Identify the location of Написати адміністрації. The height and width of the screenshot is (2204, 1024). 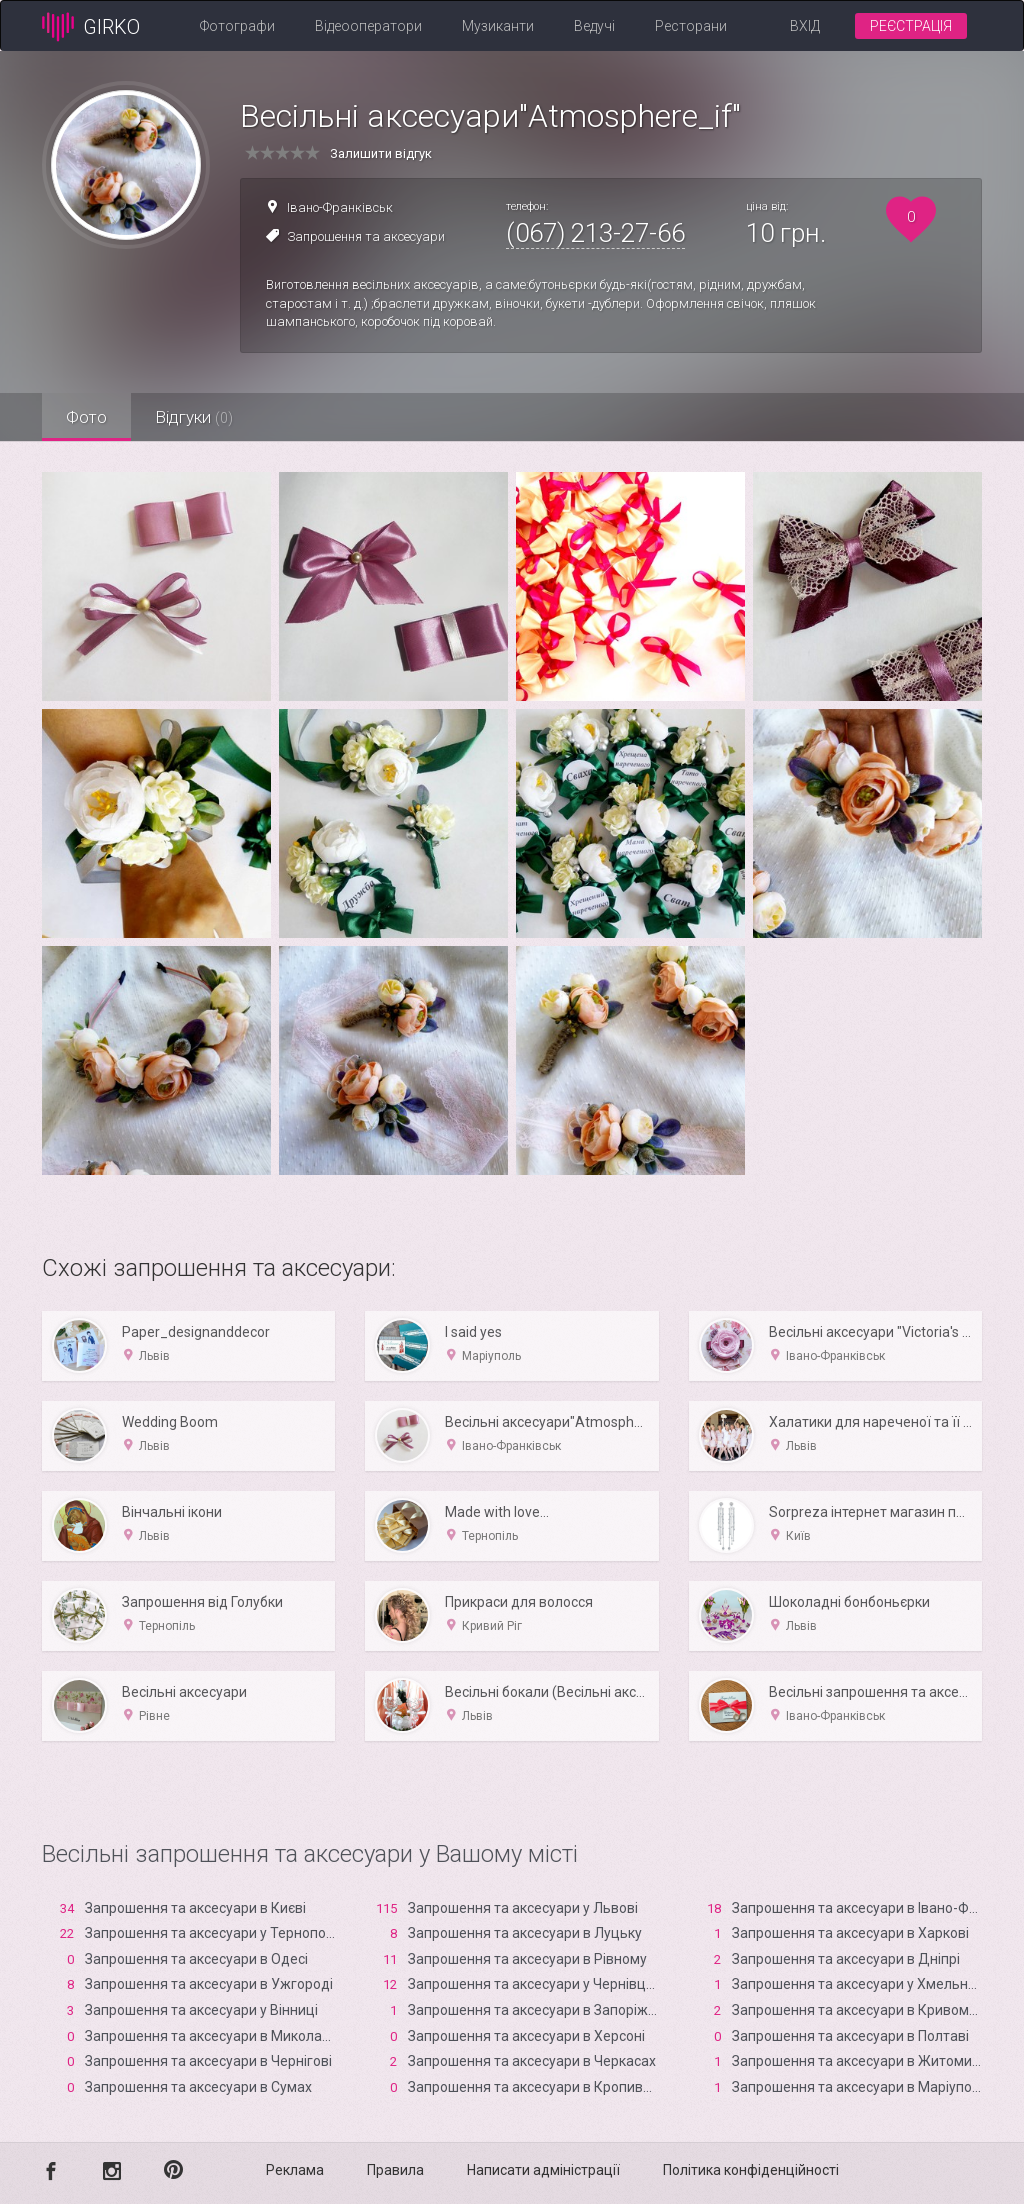
(543, 2170).